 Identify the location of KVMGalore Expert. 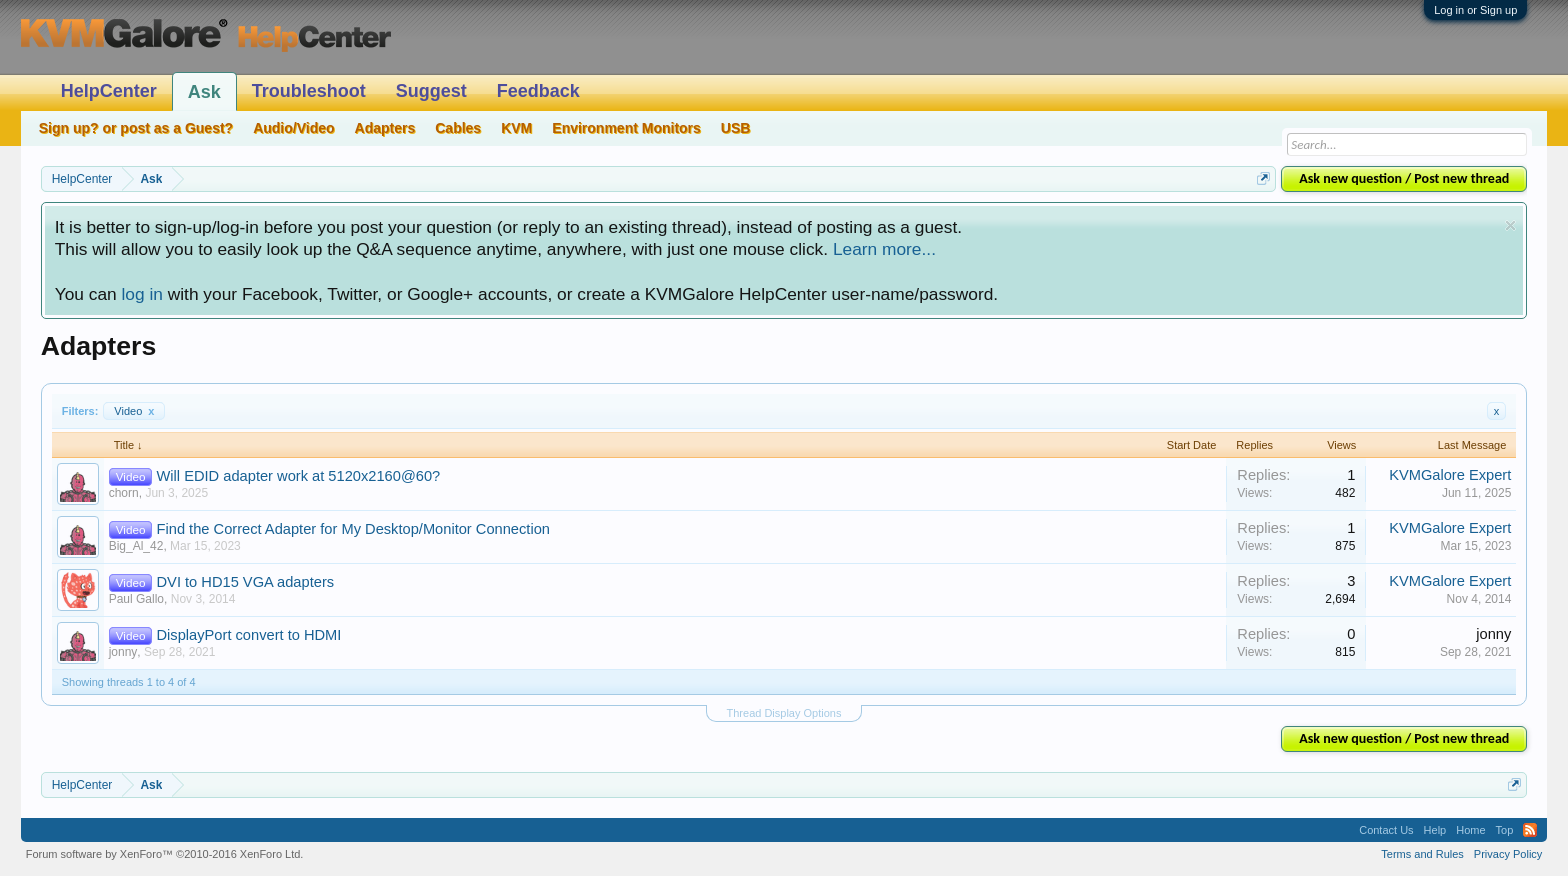
(1450, 475).